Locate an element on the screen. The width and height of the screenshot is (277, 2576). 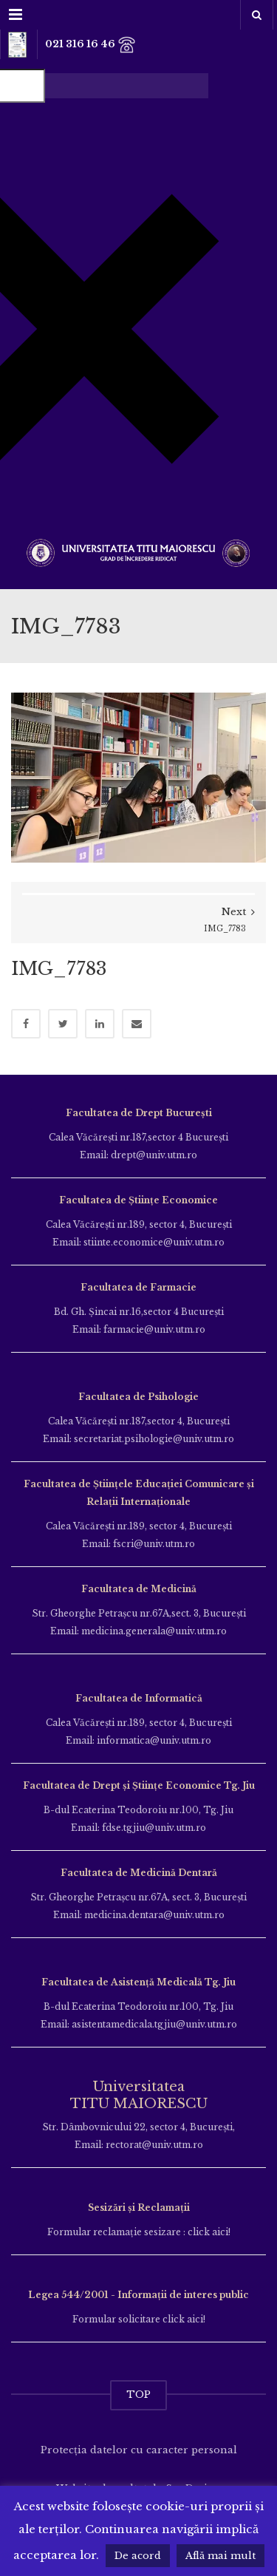
De acord [button] is located at coordinates (137, 2555).